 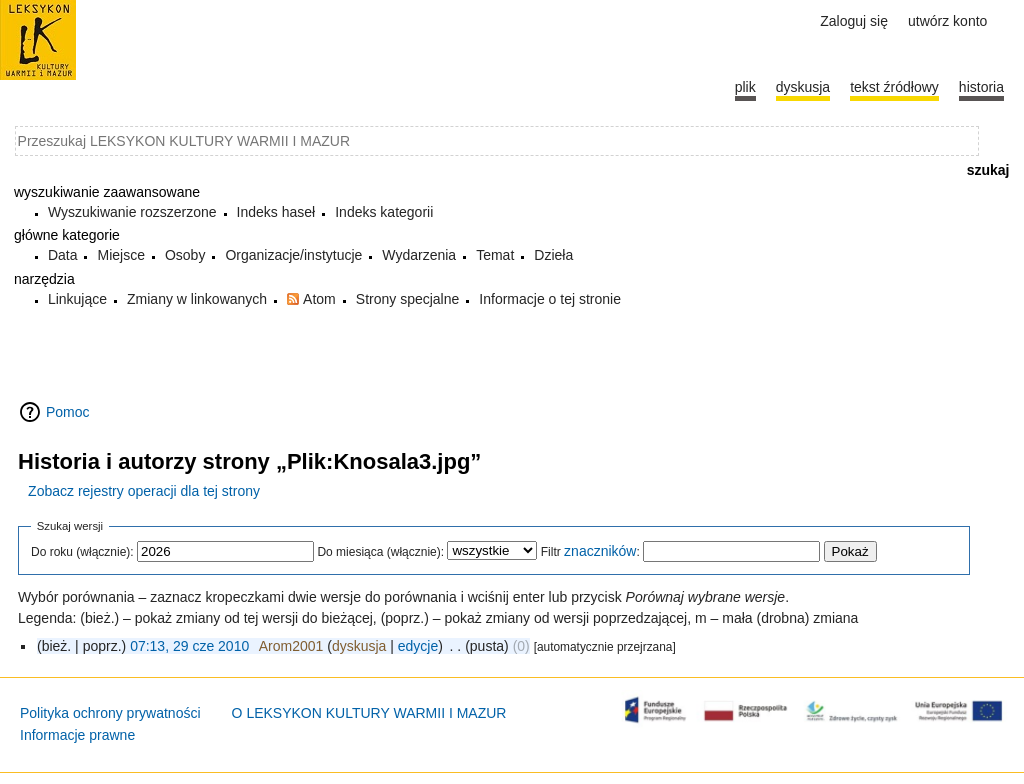 I want to click on Zaloguj się, so click(x=854, y=21).